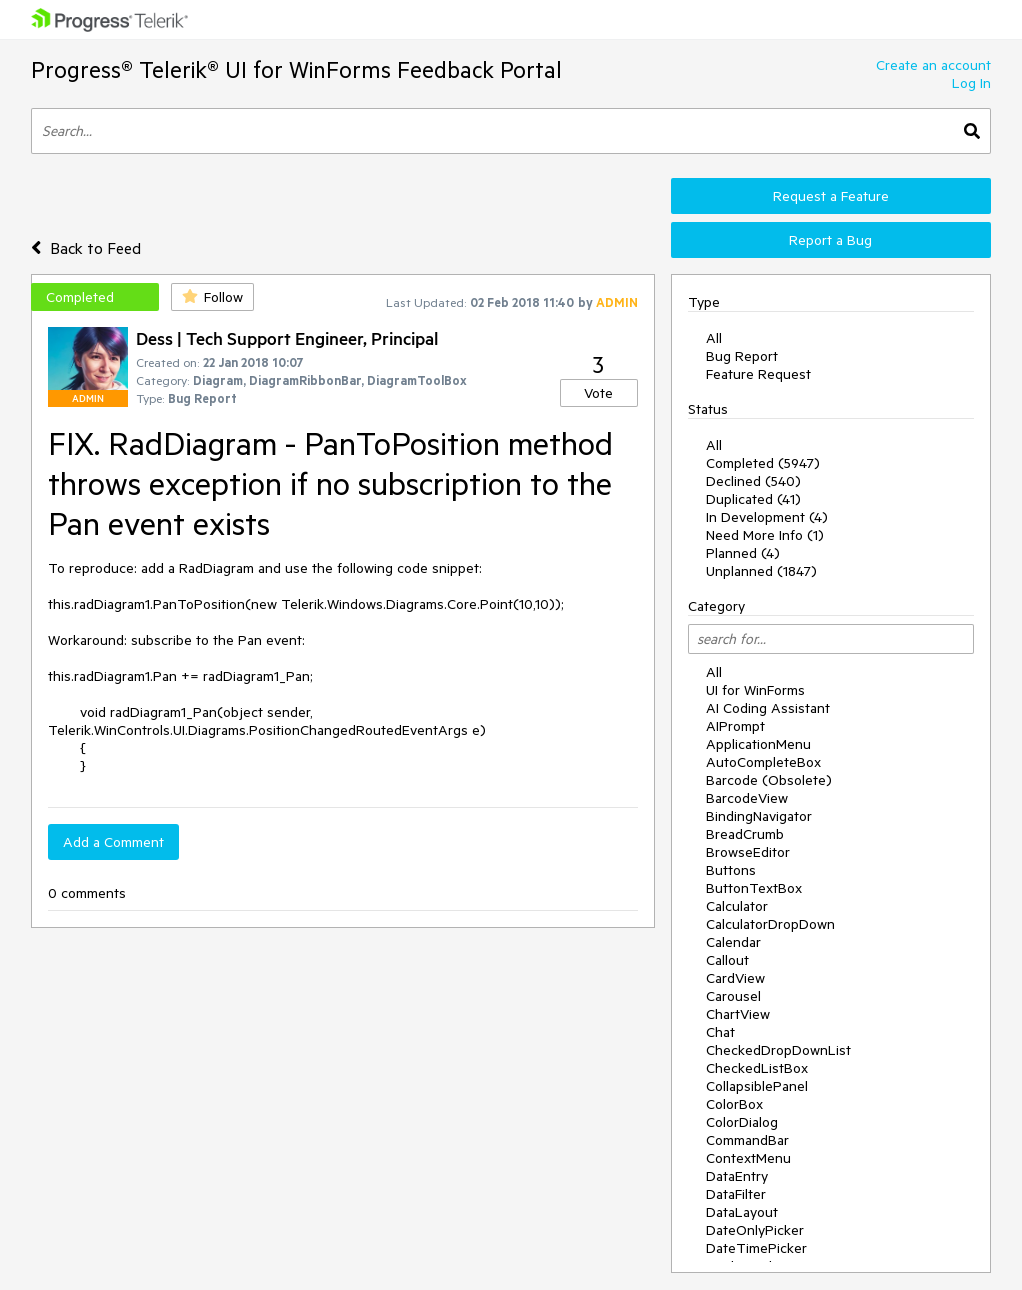  I want to click on CheckedDropDownList, so click(778, 1050).